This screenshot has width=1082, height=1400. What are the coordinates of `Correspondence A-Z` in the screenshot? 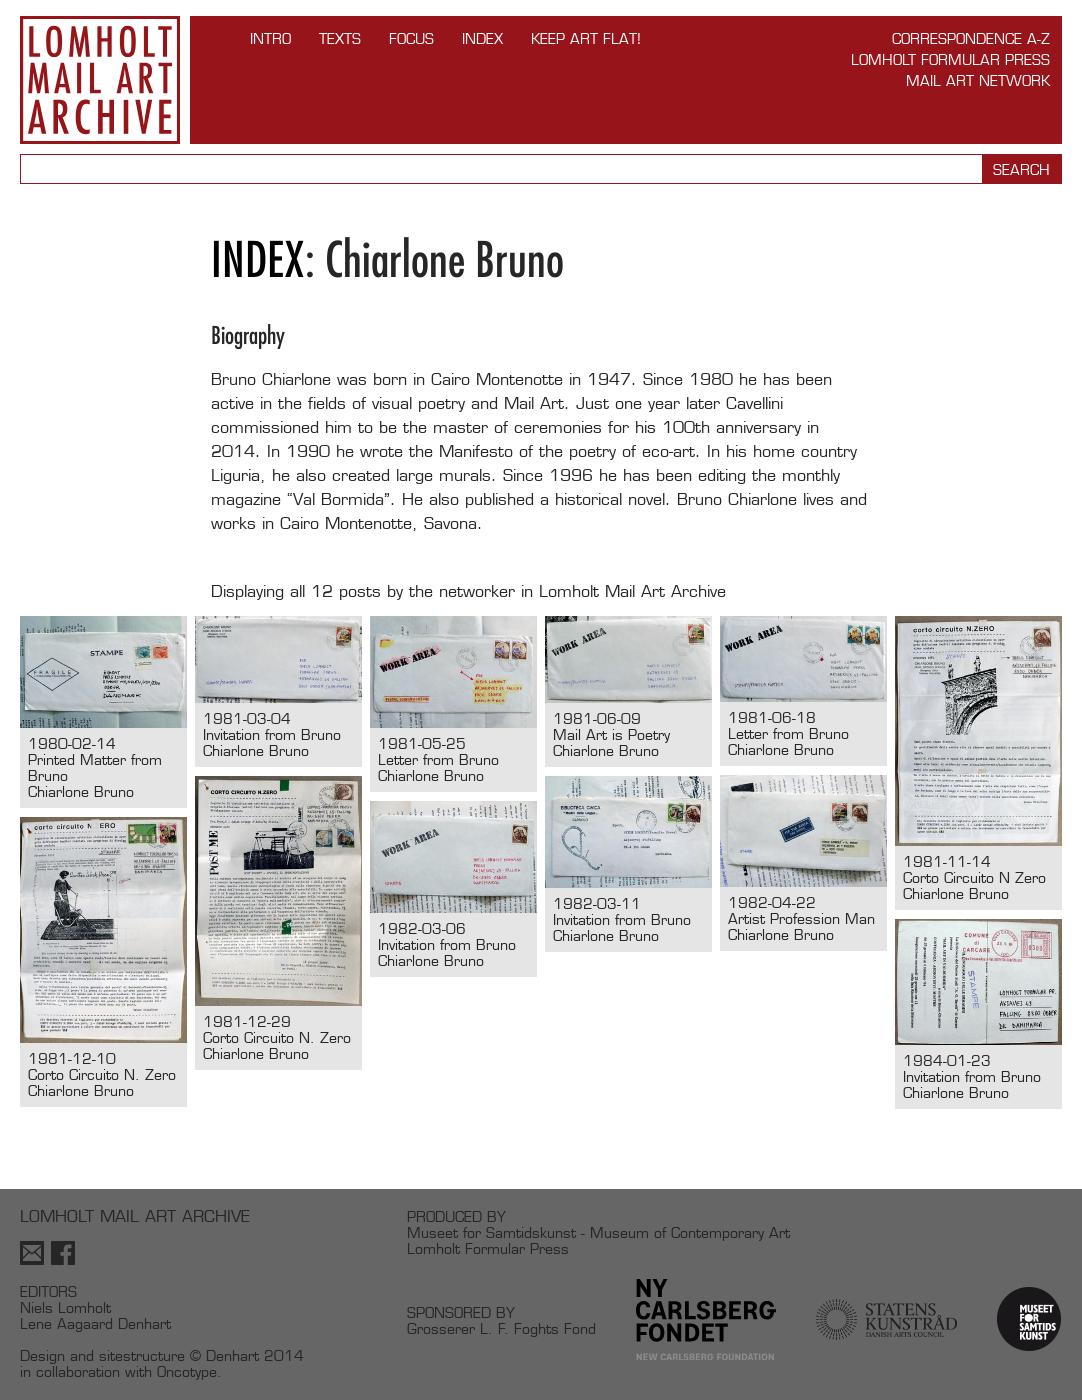 It's located at (971, 38).